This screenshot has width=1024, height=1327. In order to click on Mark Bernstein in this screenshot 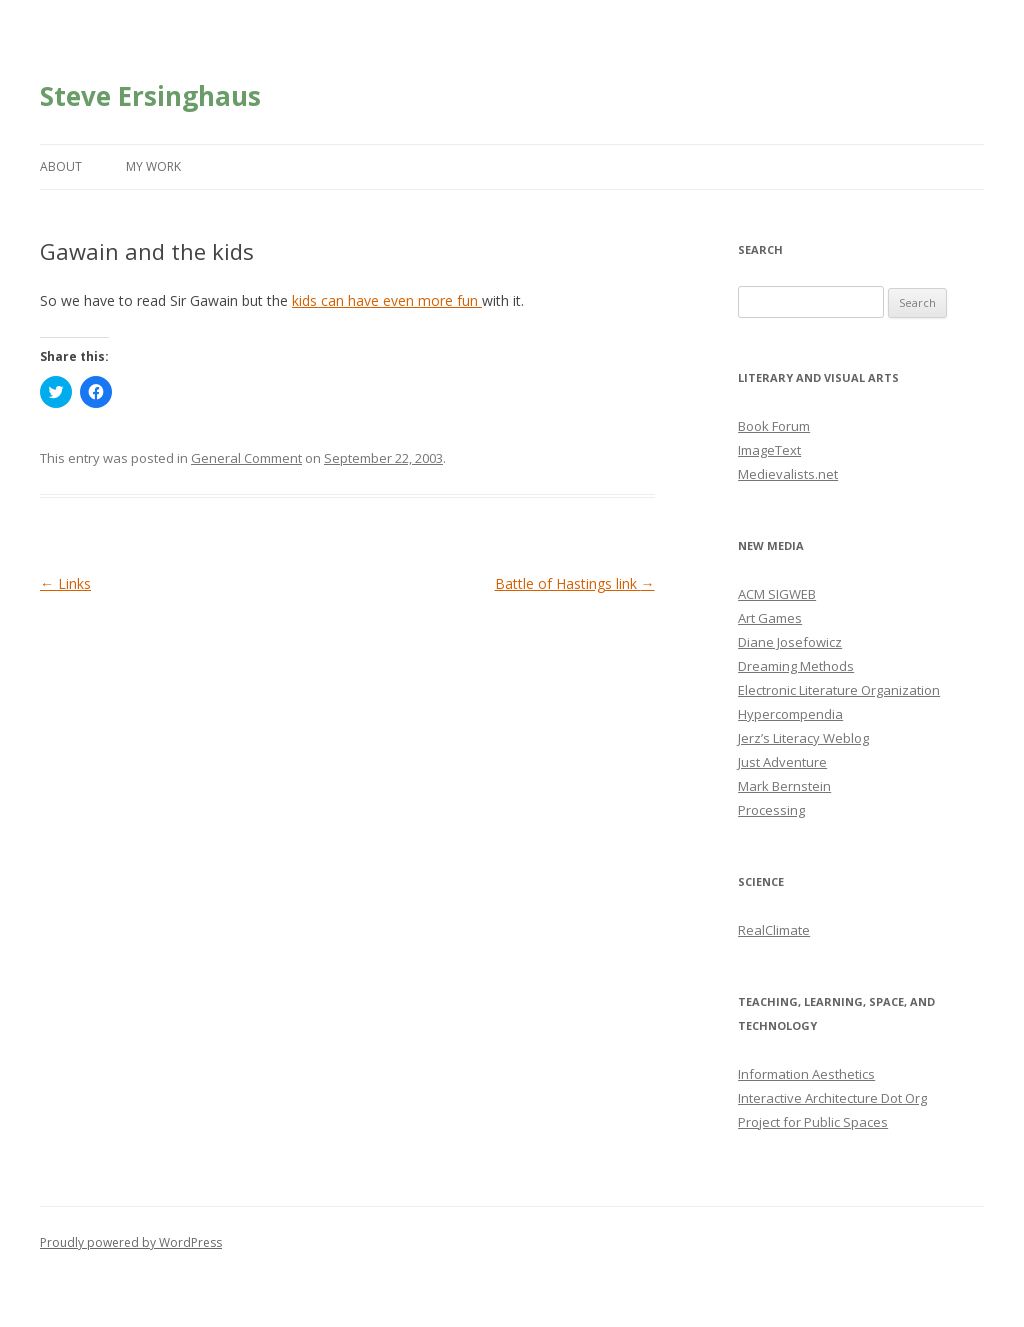, I will do `click(784, 786)`.